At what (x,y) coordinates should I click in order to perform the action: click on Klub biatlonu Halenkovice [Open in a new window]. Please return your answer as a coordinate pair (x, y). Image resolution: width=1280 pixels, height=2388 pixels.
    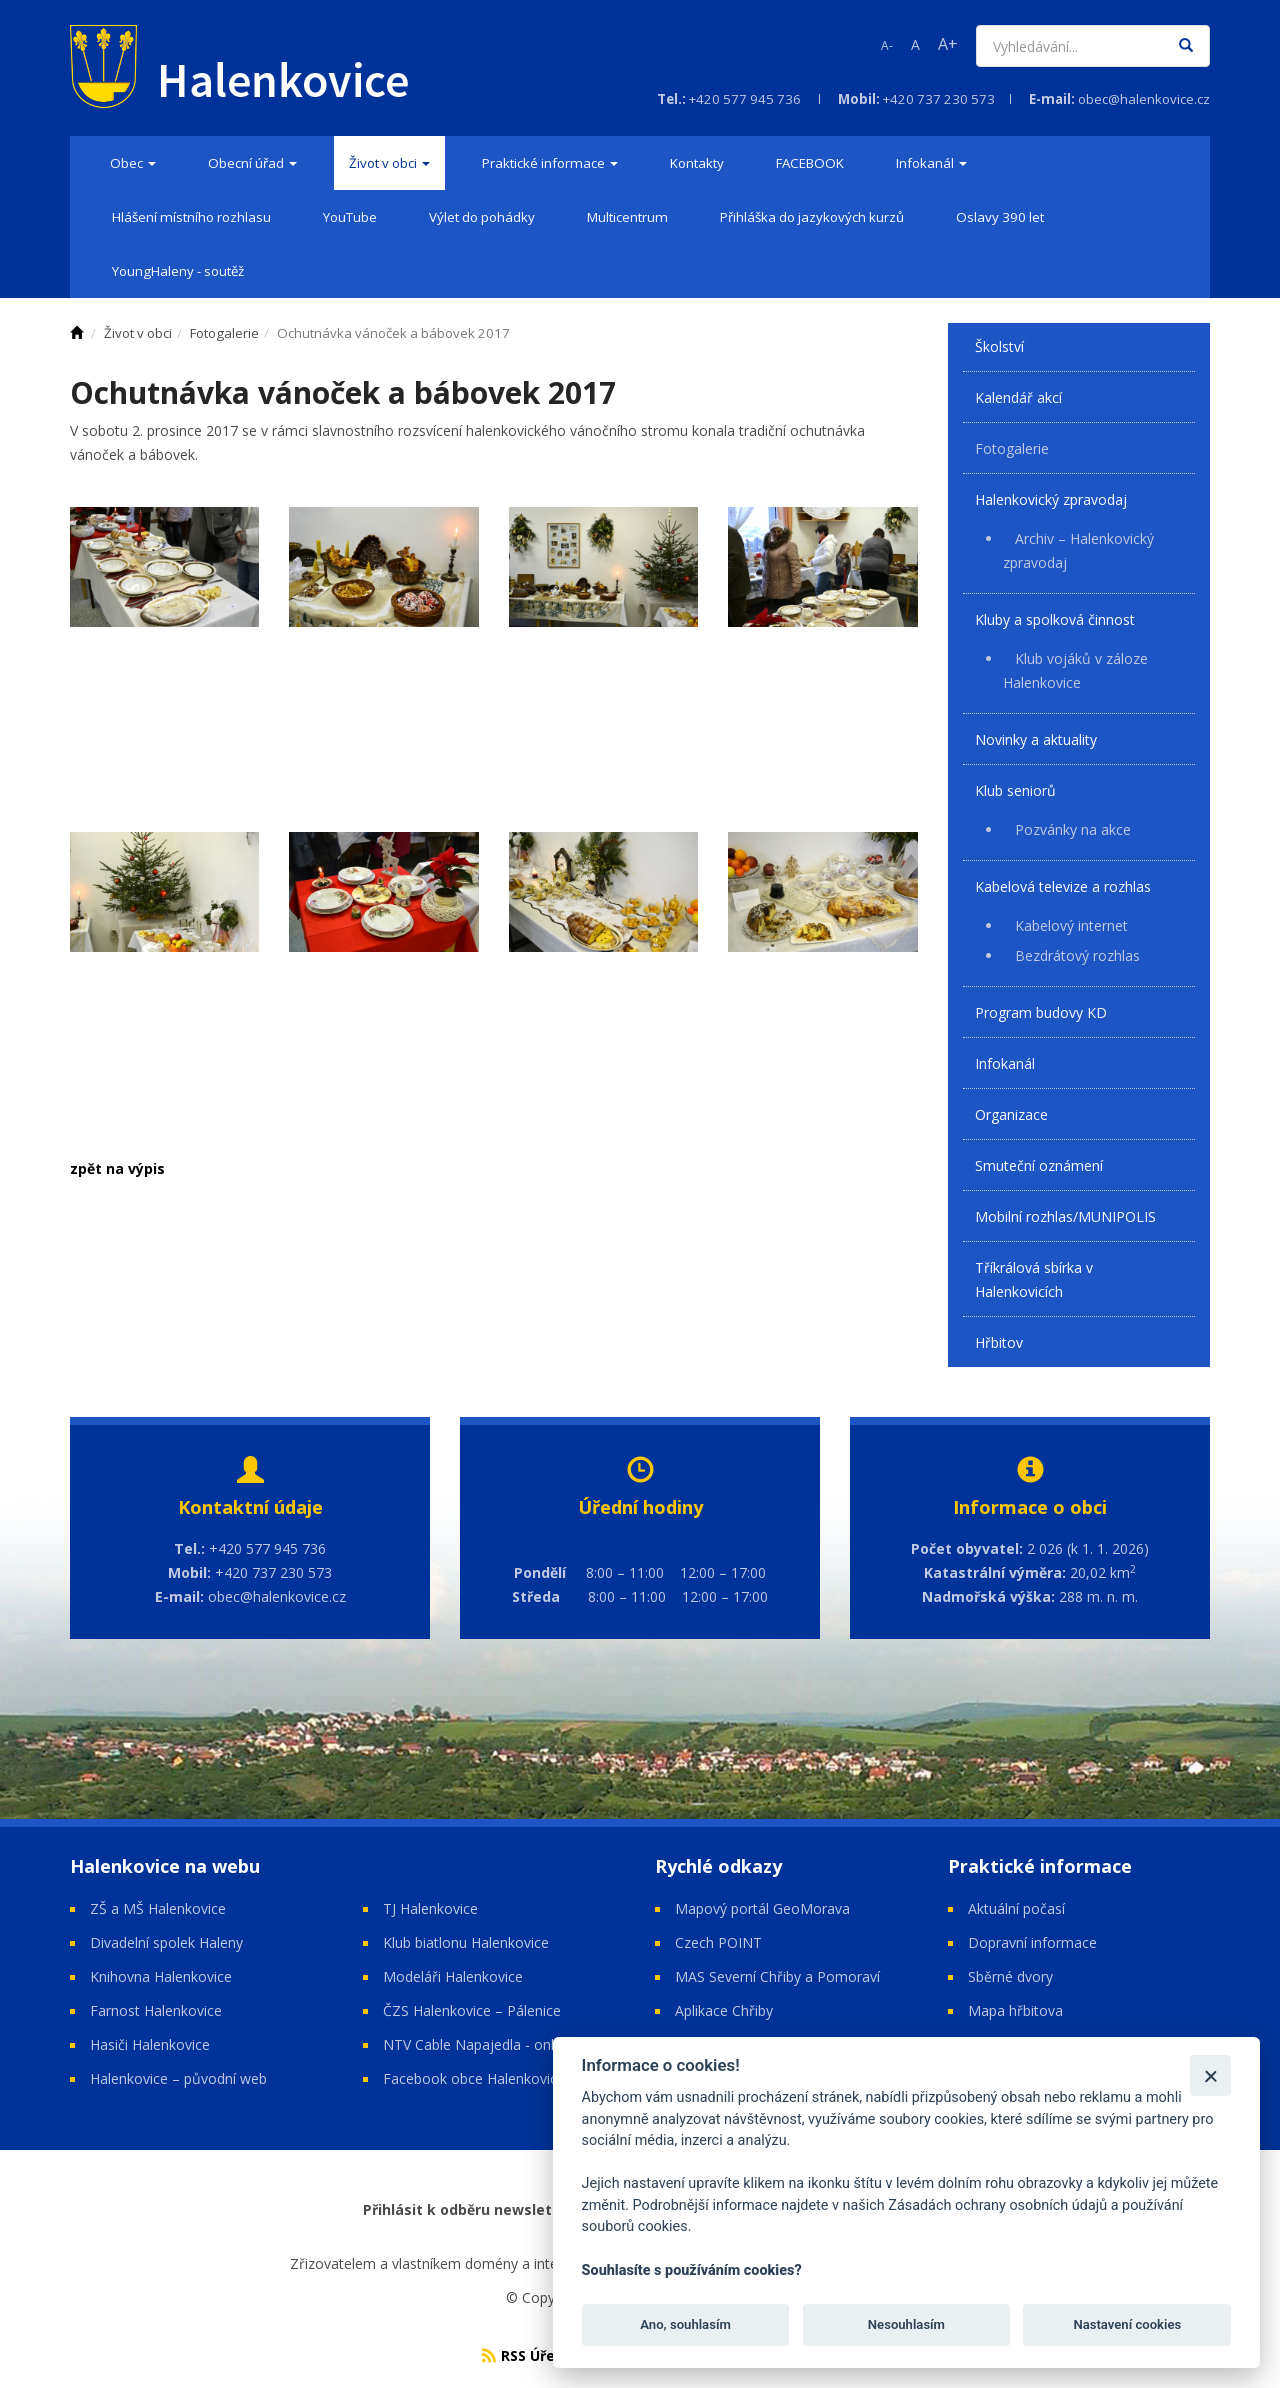
    Looking at the image, I should click on (466, 1942).